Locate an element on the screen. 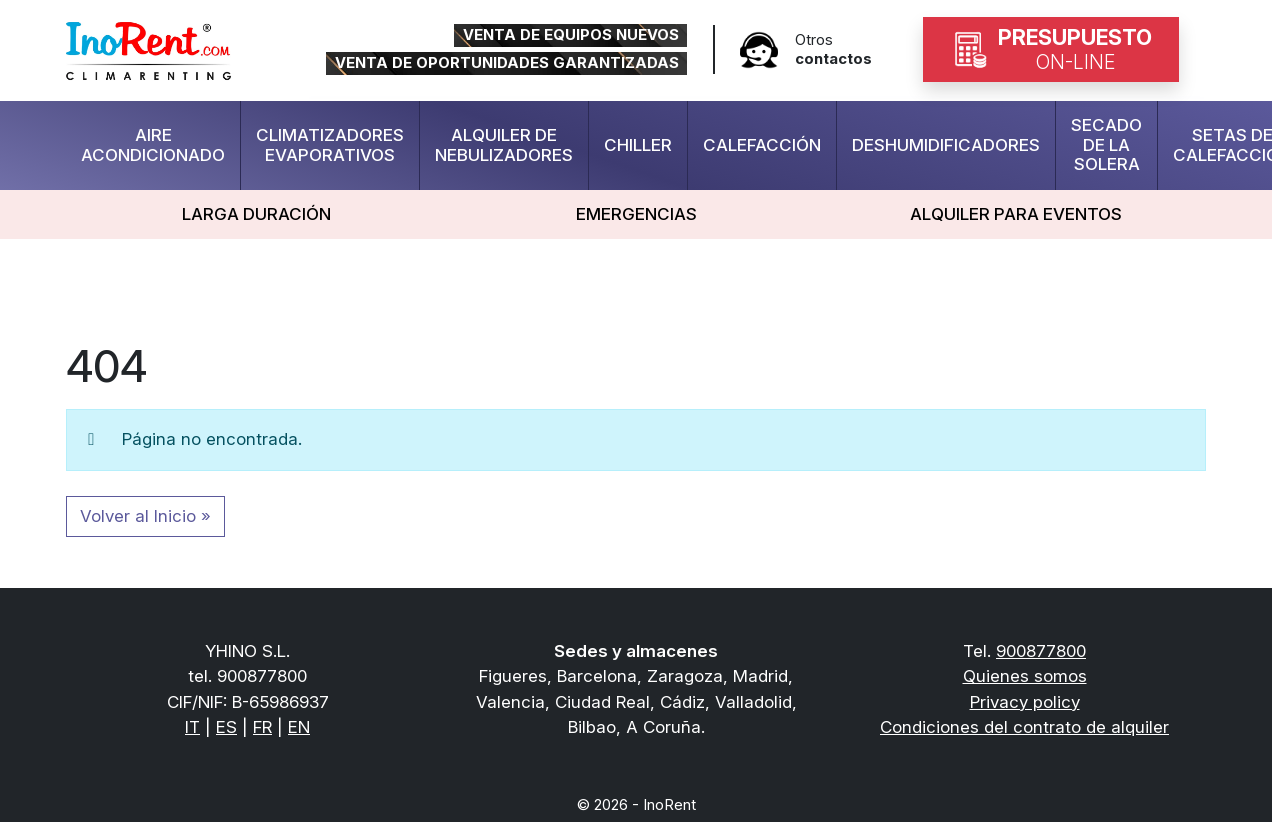  Emergencias is located at coordinates (636, 214).